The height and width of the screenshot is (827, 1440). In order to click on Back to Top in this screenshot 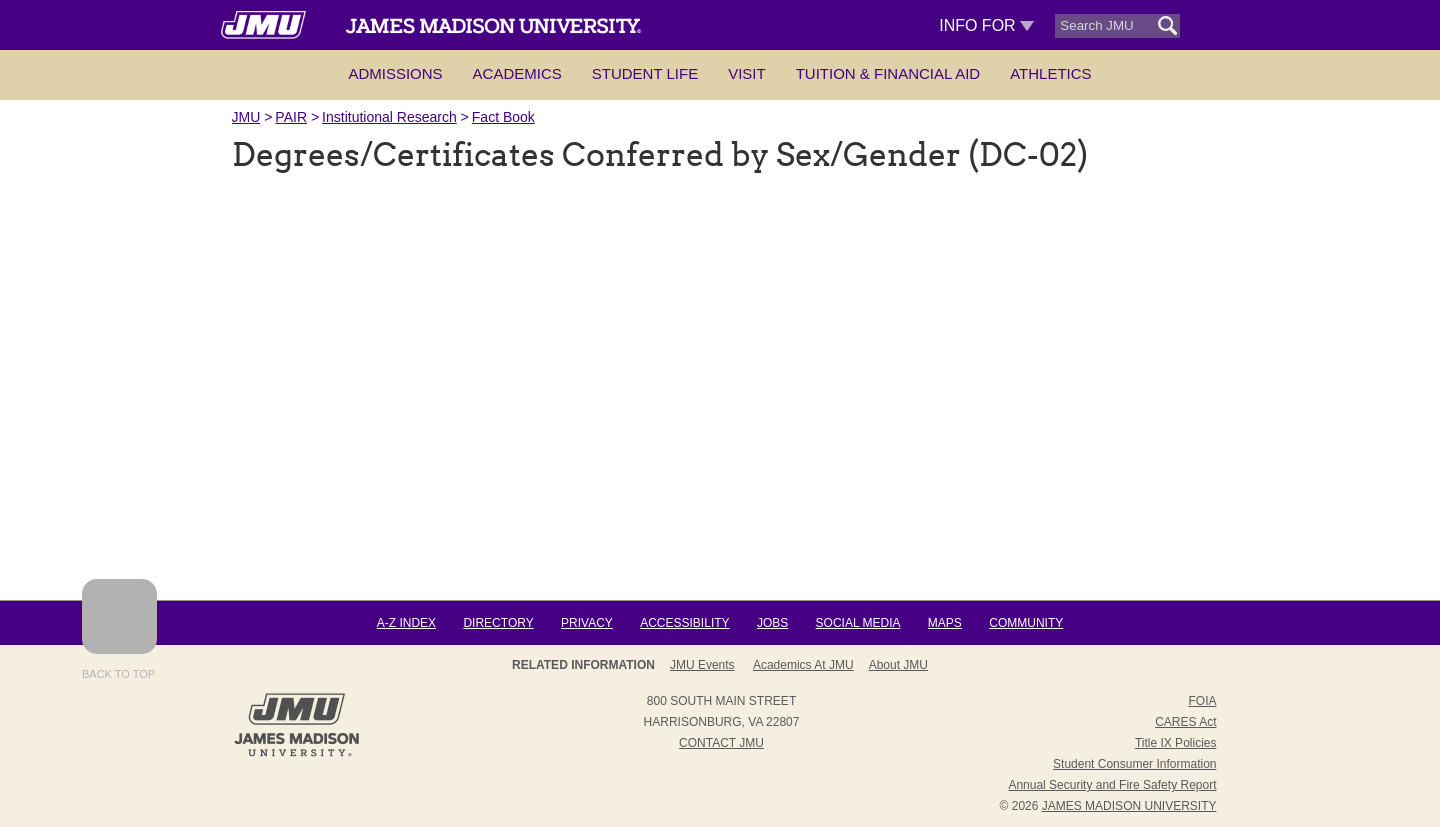, I will do `click(119, 629)`.